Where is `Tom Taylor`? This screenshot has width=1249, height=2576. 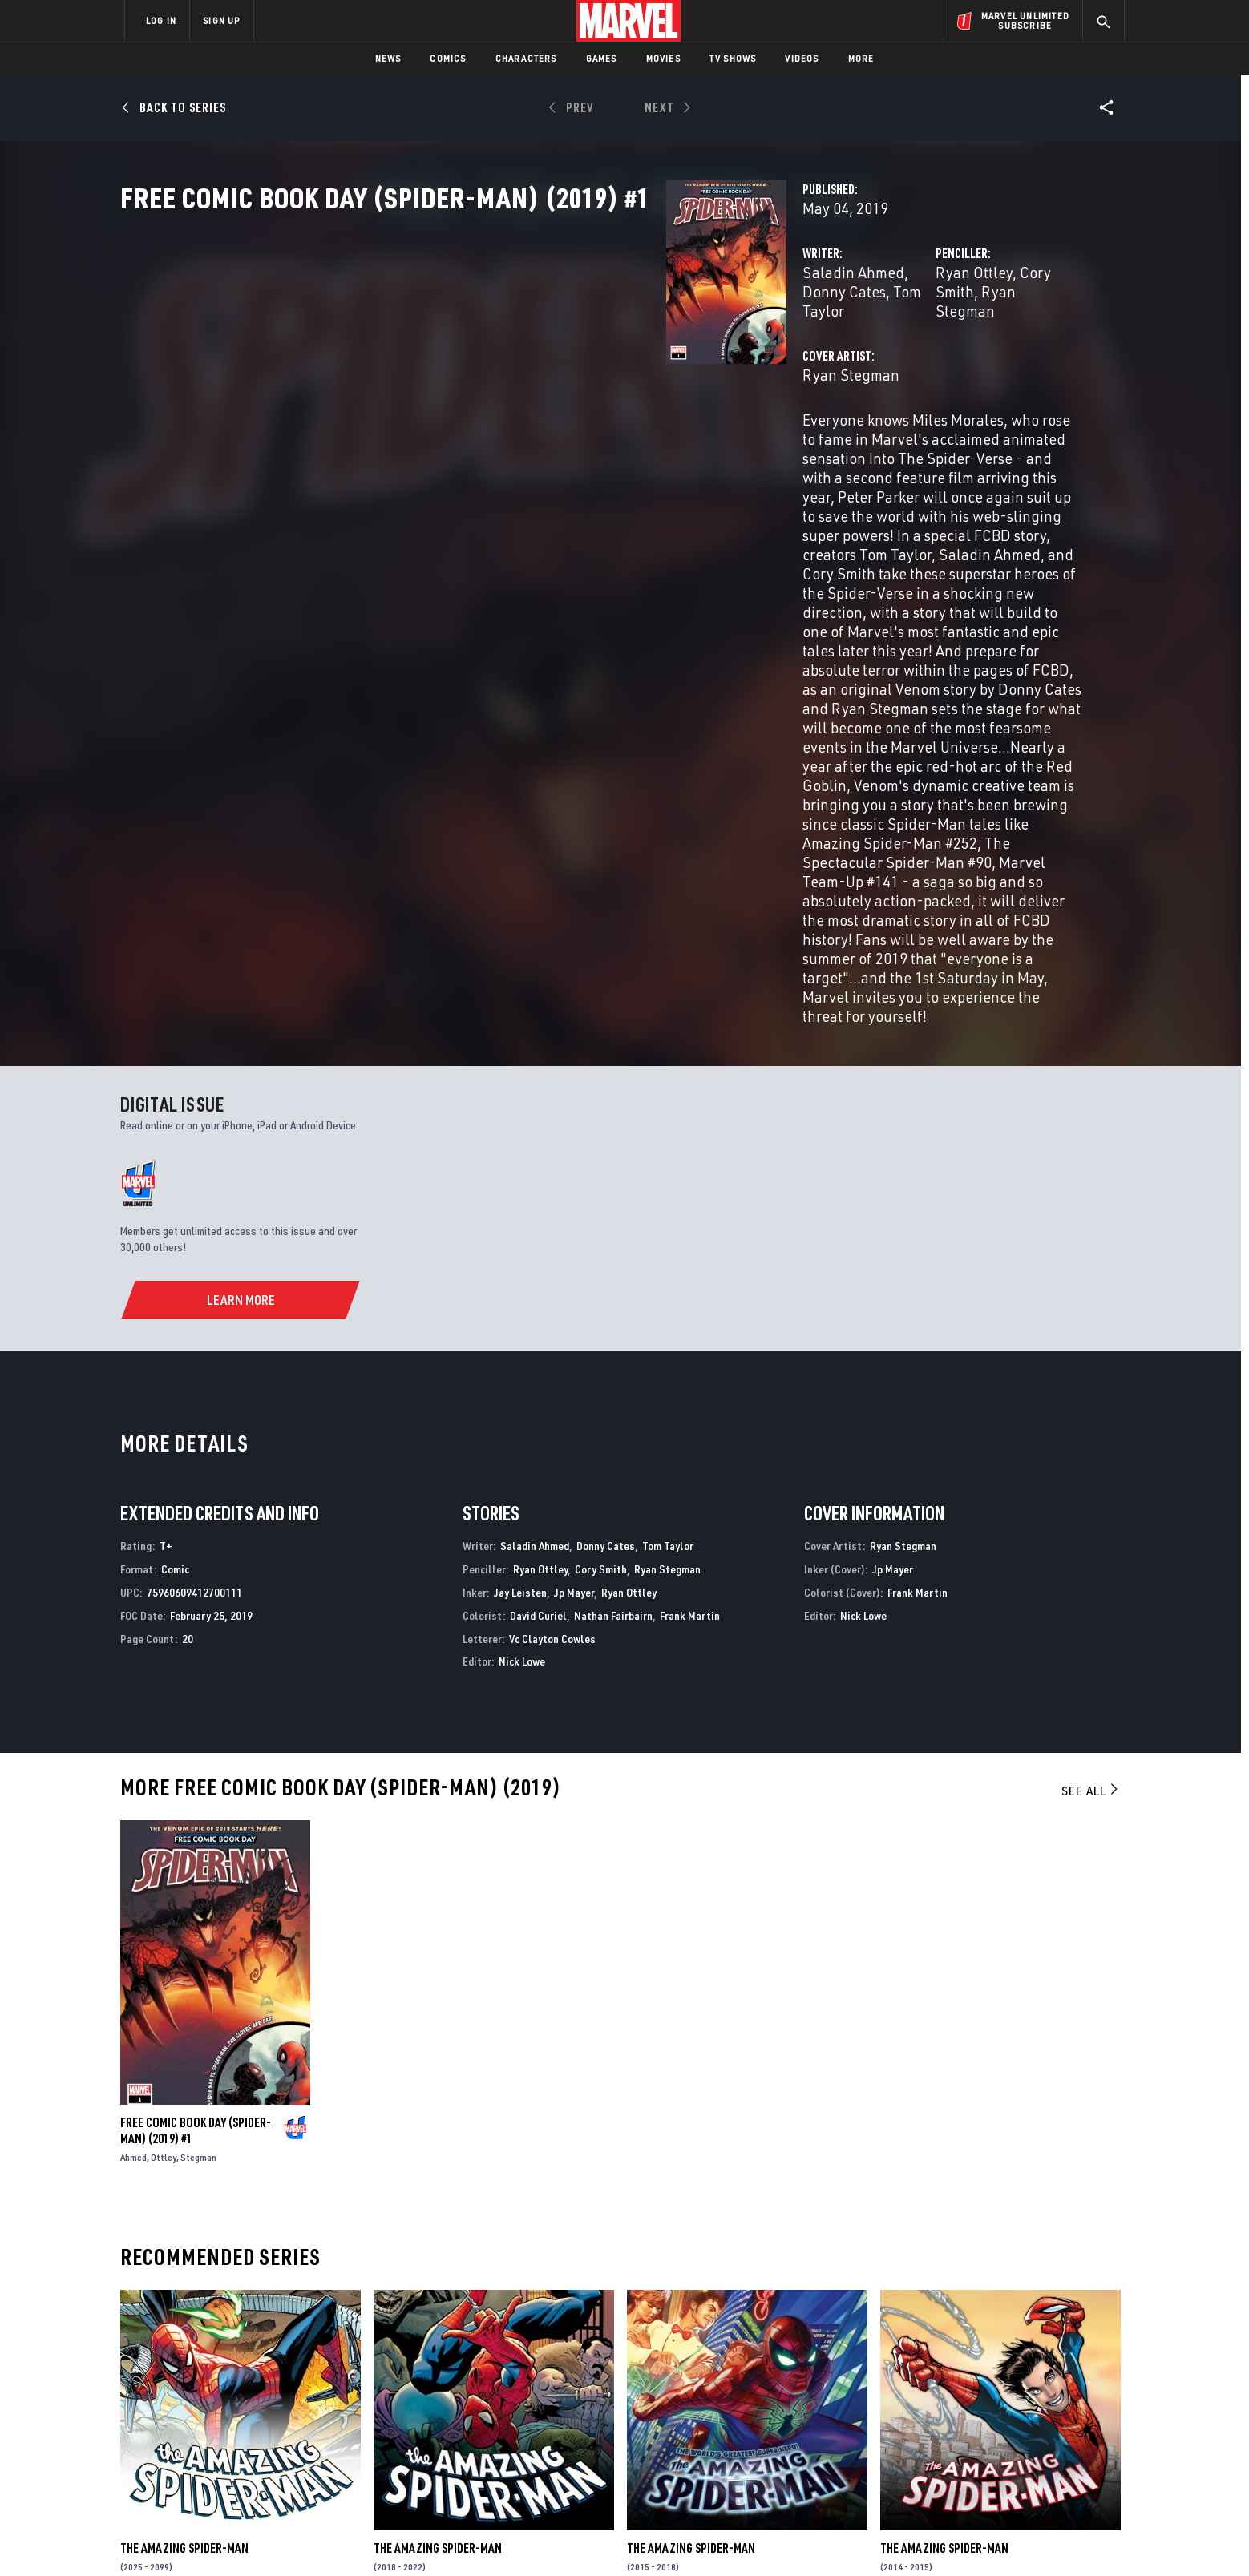 Tom Taylor is located at coordinates (656, 342).